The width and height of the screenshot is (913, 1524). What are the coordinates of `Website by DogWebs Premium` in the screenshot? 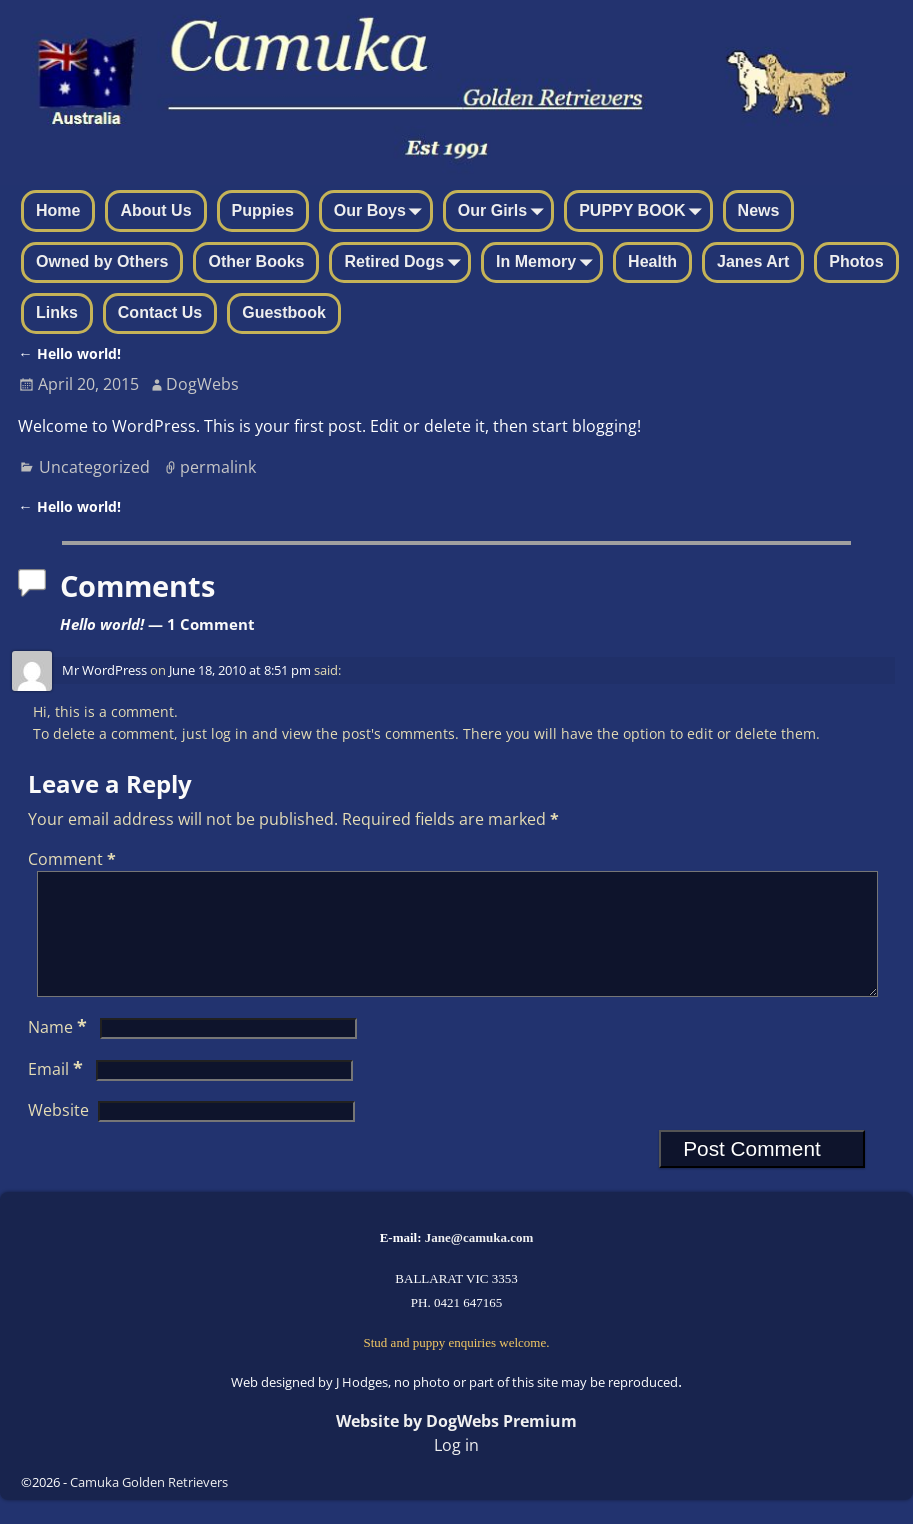 It's located at (456, 1445).